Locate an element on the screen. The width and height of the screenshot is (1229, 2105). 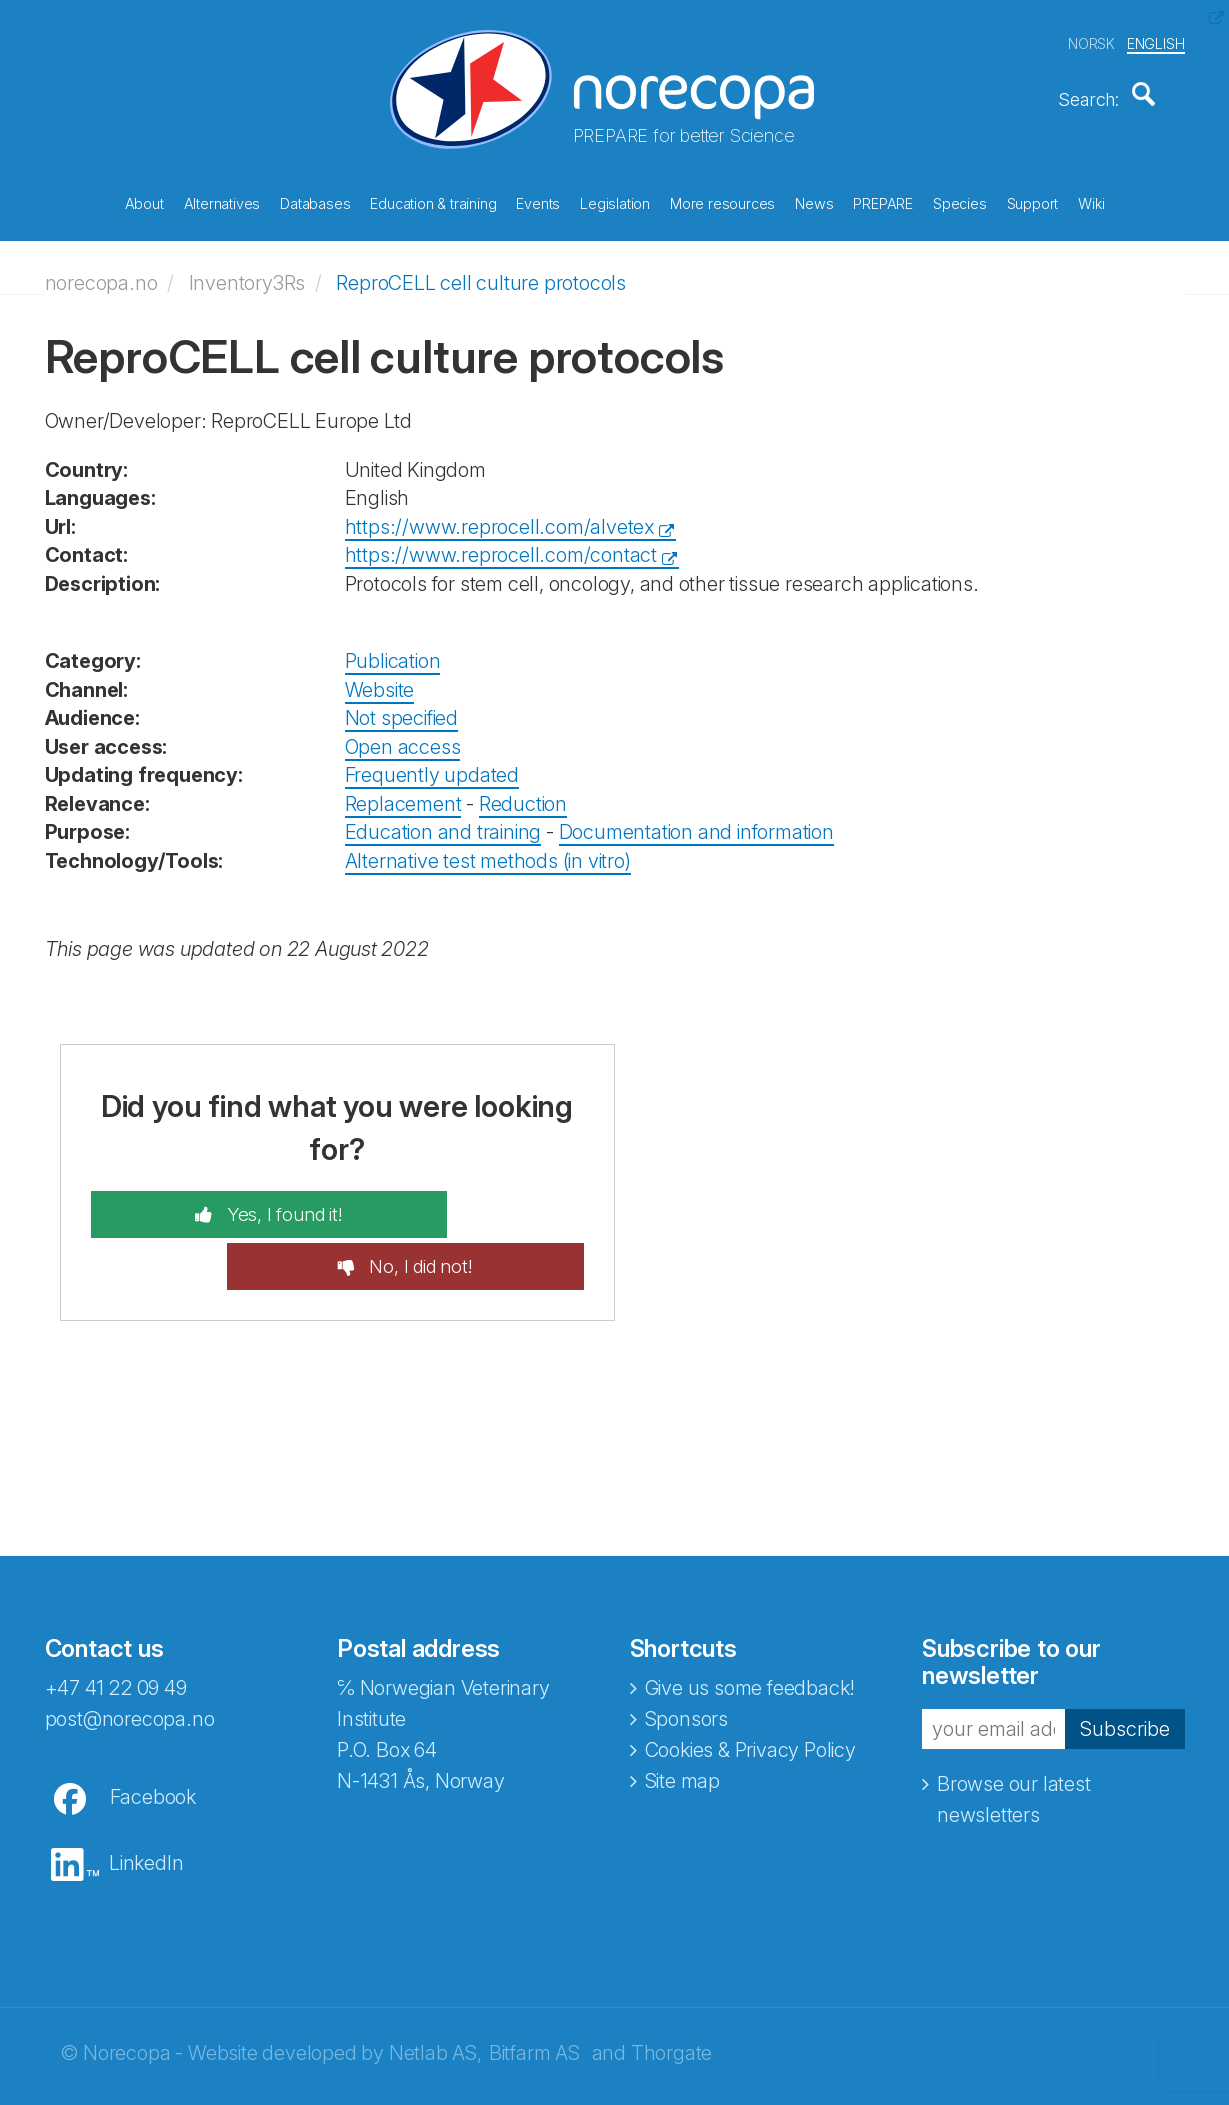
LinkedIn is located at coordinates (146, 1798).